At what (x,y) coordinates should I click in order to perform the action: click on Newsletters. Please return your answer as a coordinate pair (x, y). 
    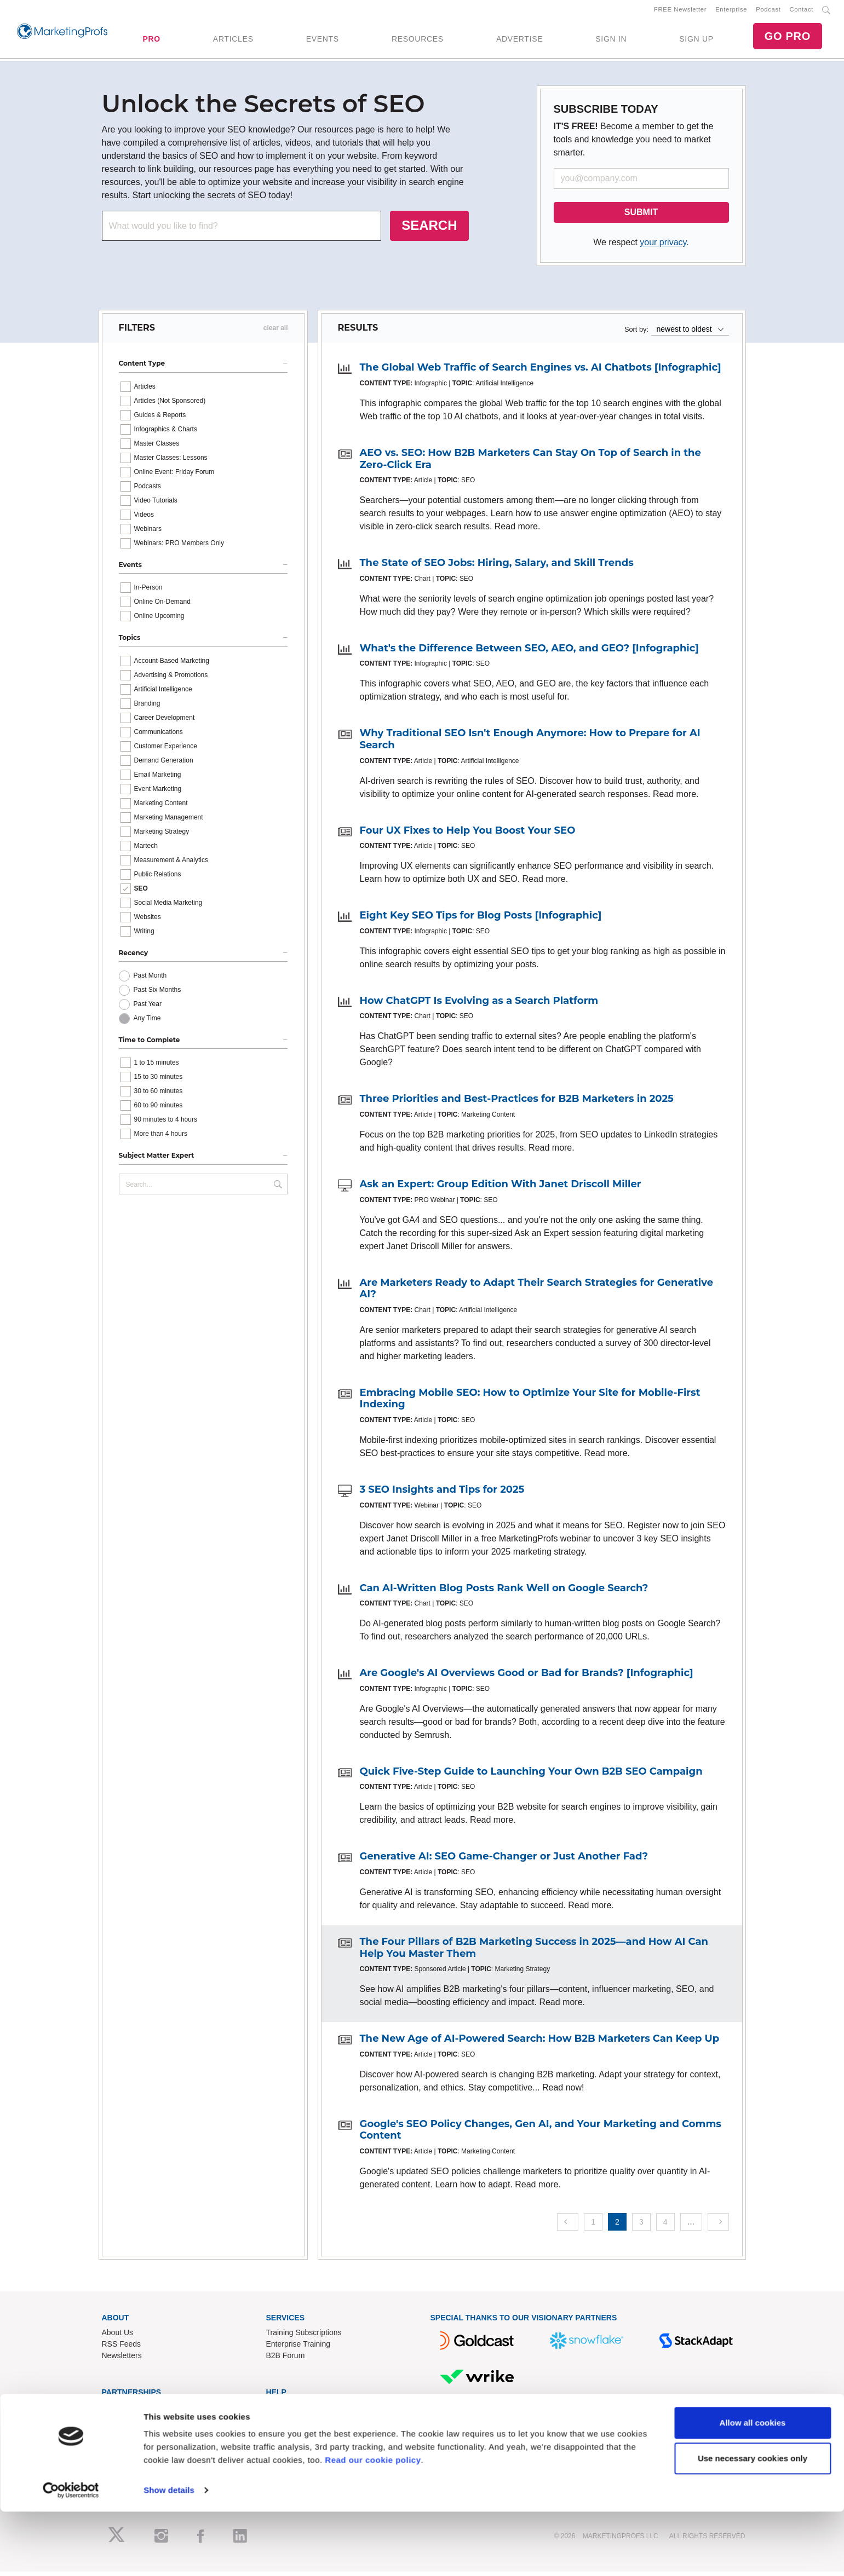
    Looking at the image, I should click on (122, 2359).